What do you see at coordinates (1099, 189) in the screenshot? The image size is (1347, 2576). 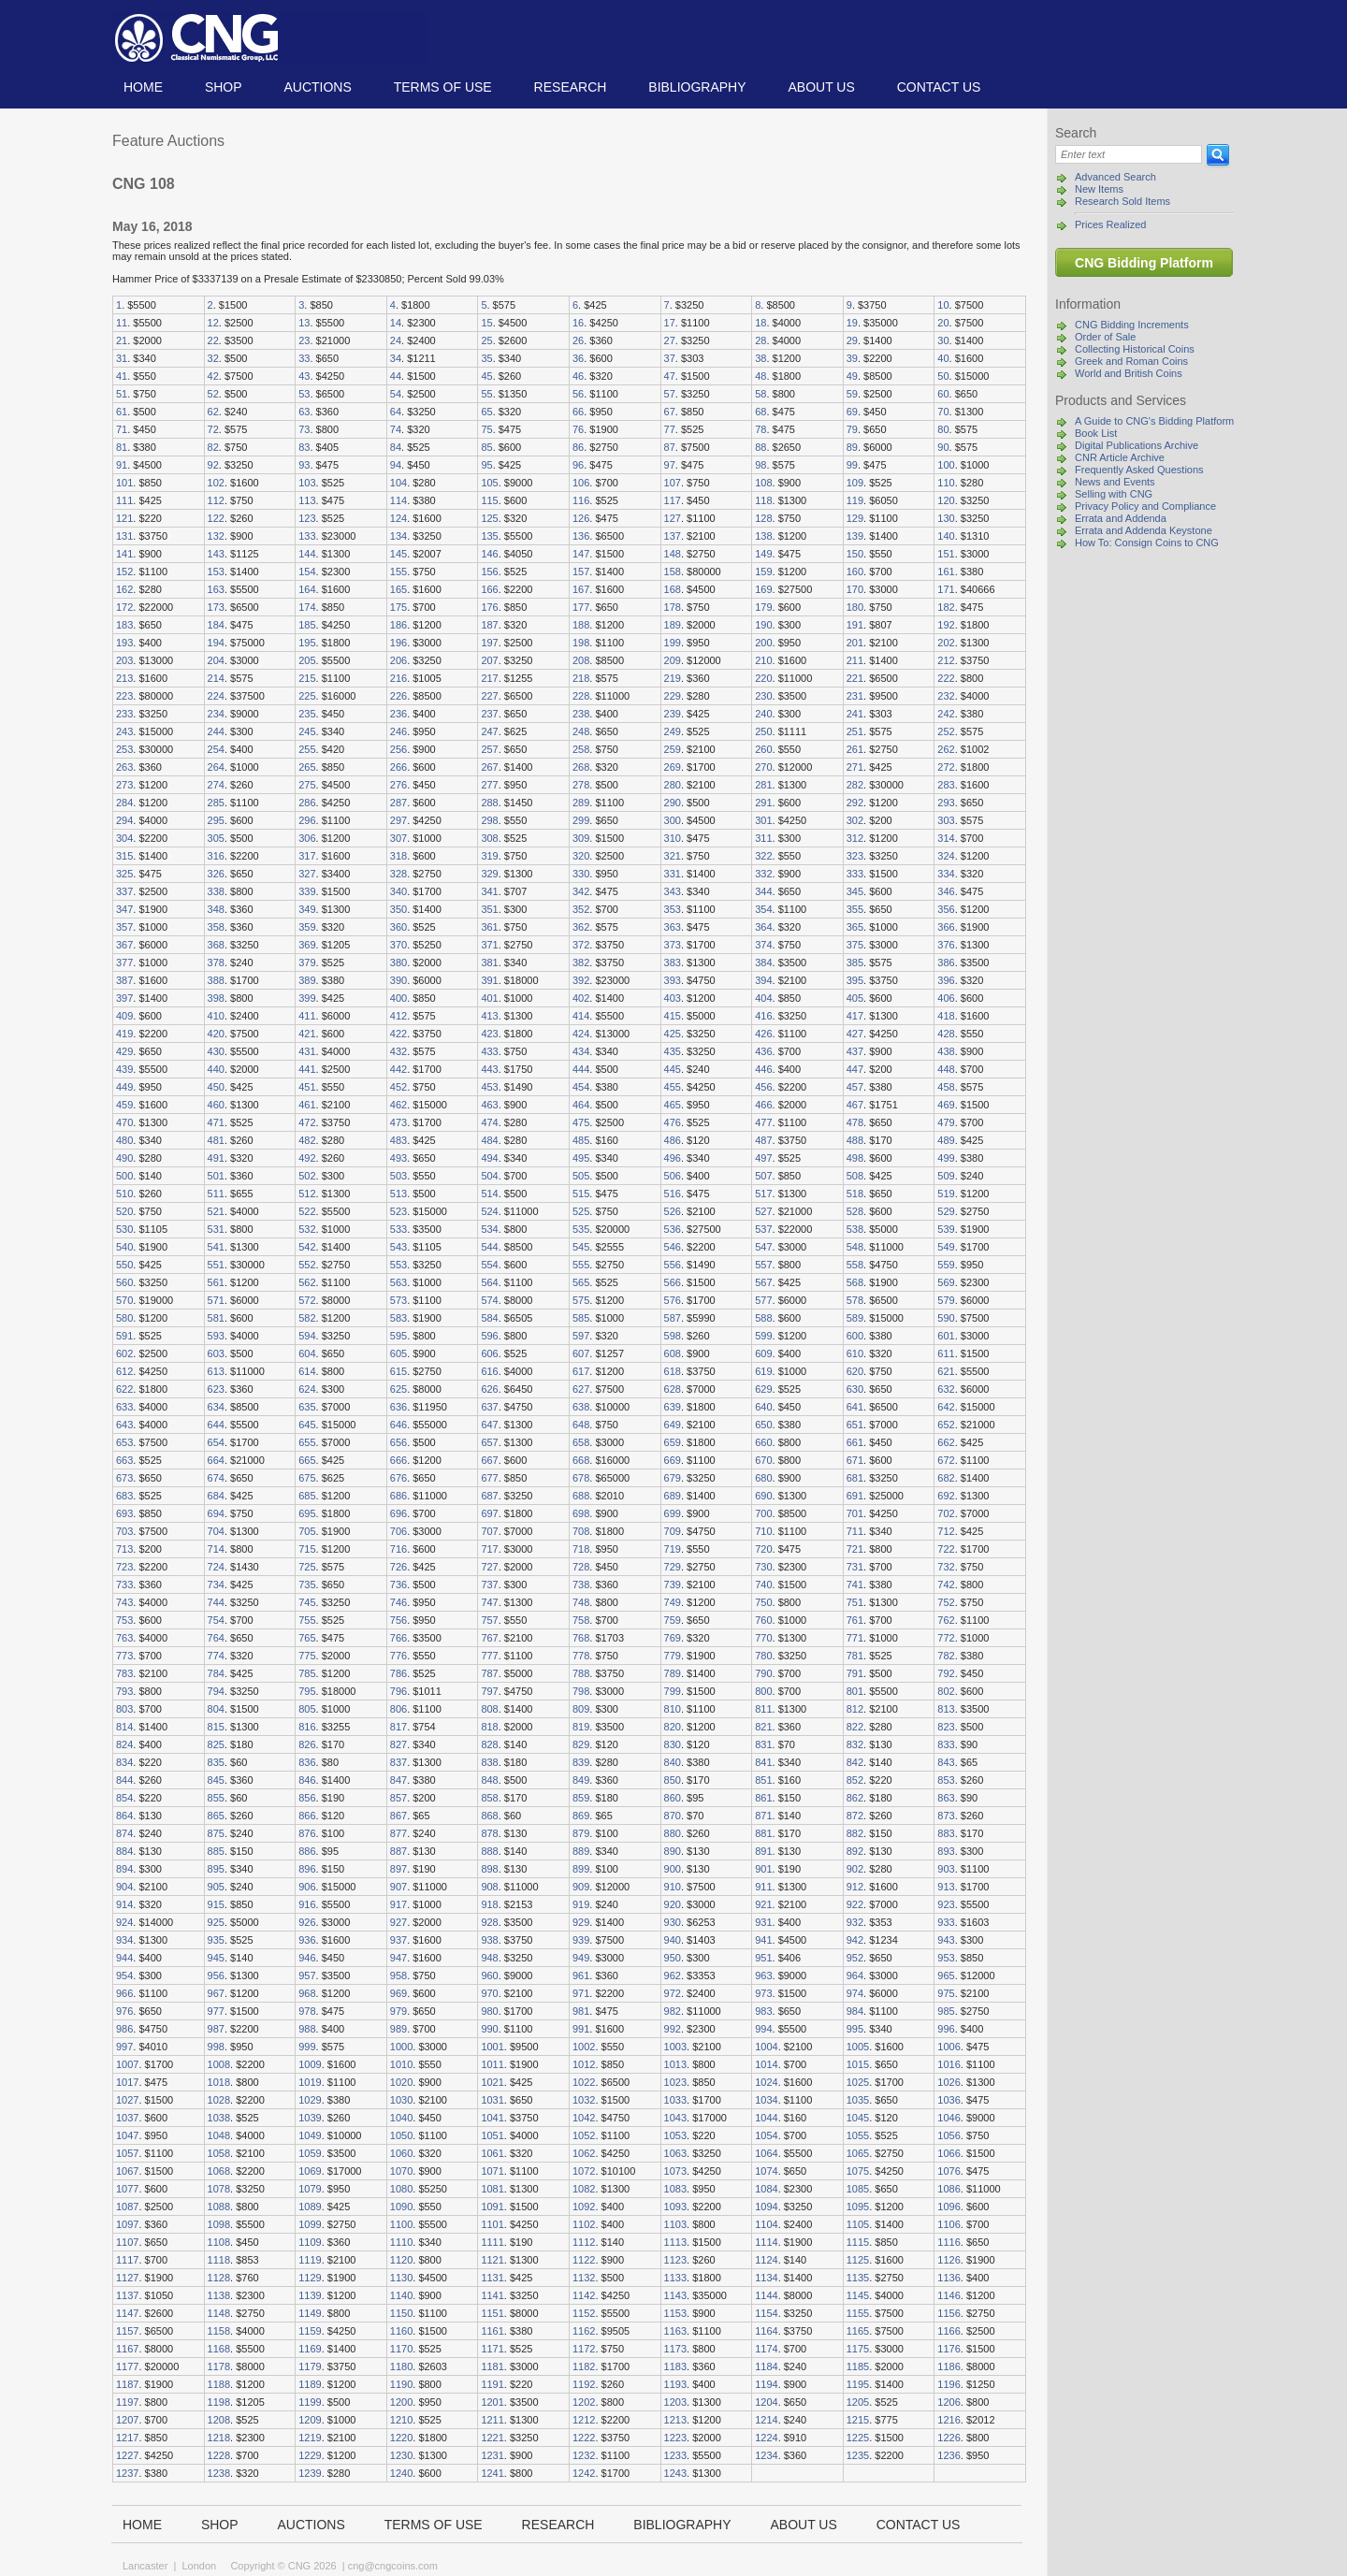 I see `New Items` at bounding box center [1099, 189].